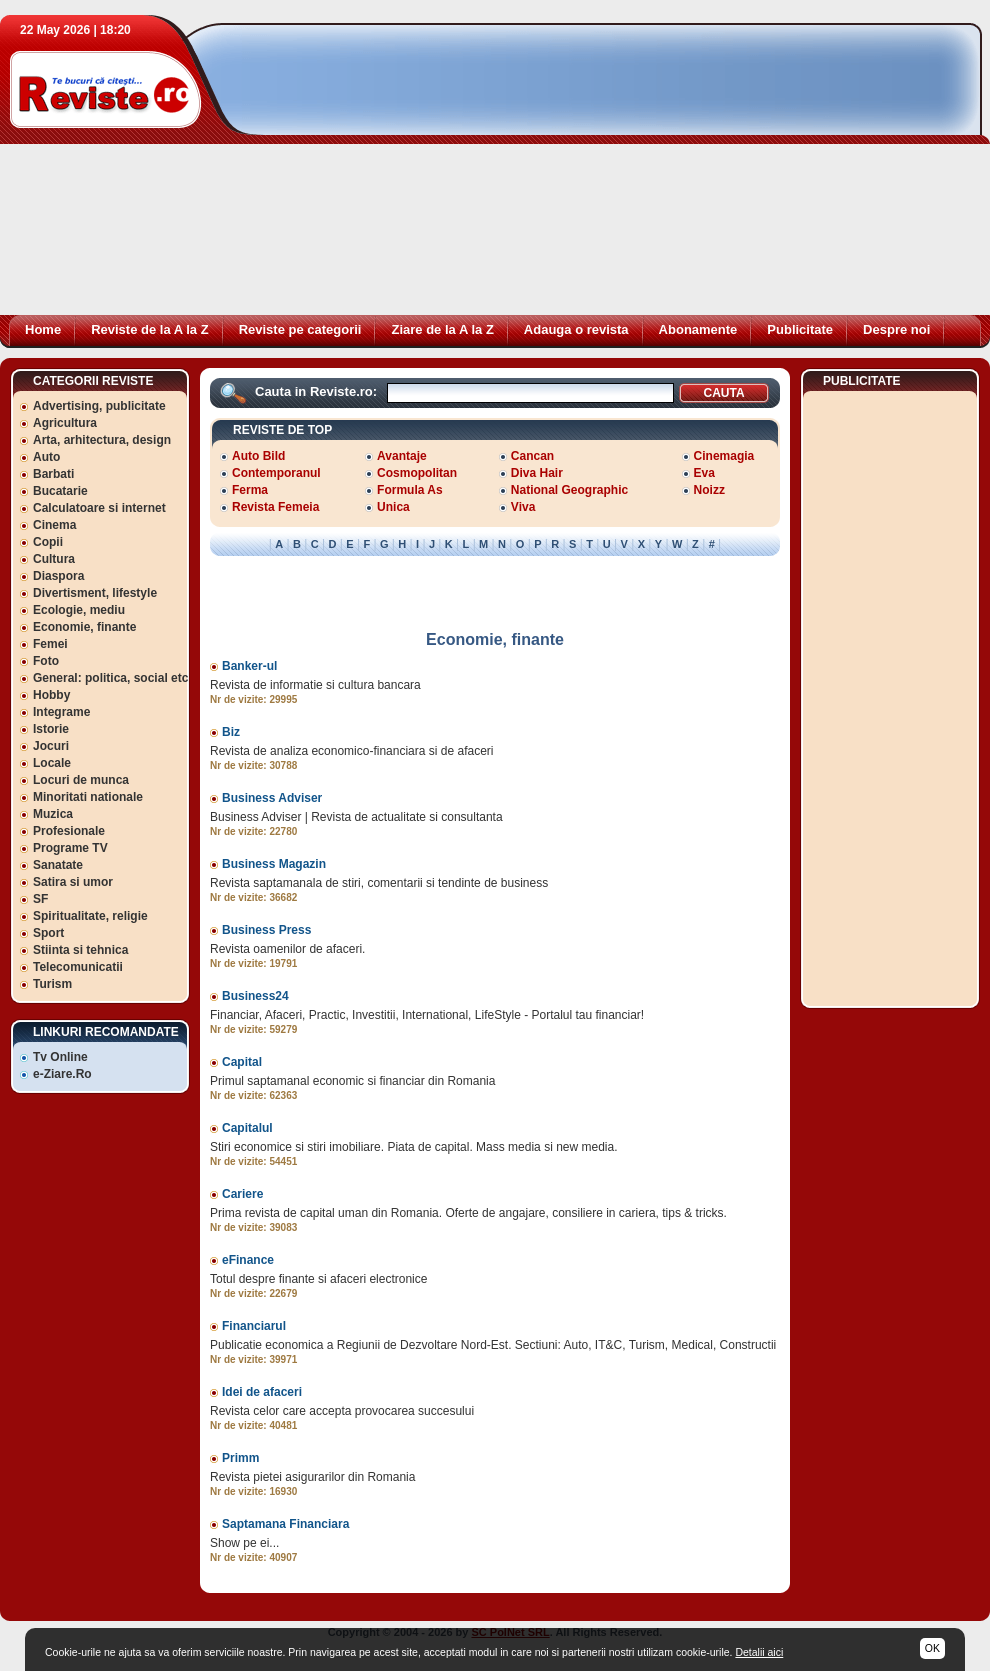 This screenshot has height=1671, width=990. What do you see at coordinates (48, 542) in the screenshot?
I see `Copii` at bounding box center [48, 542].